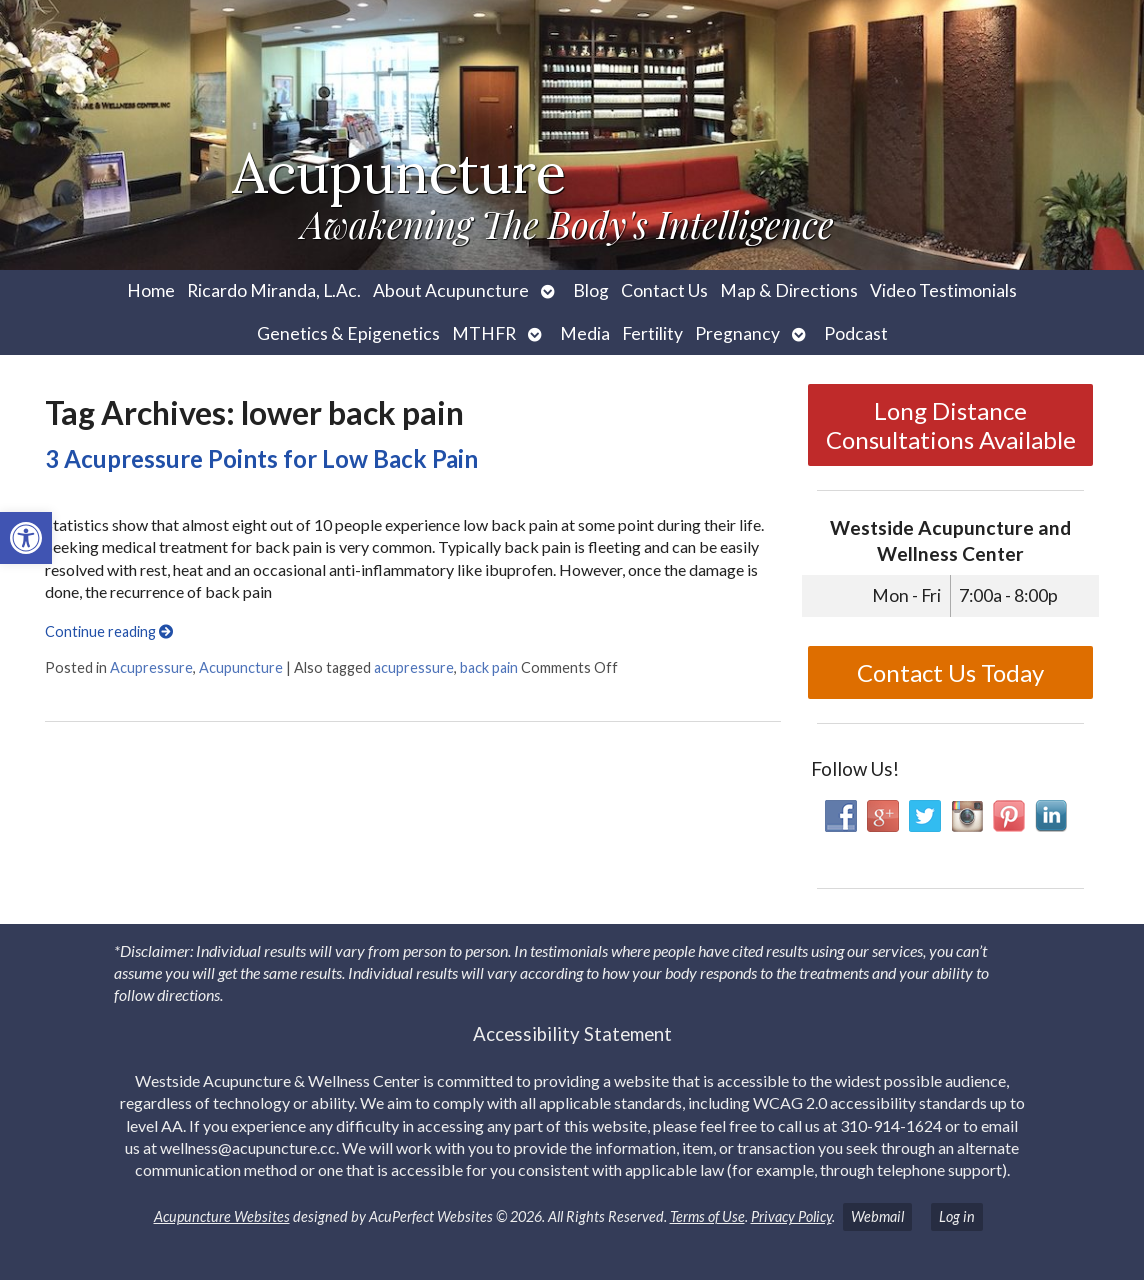 Image resolution: width=1144 pixels, height=1280 pixels. What do you see at coordinates (151, 667) in the screenshot?
I see `Acupressure [link]` at bounding box center [151, 667].